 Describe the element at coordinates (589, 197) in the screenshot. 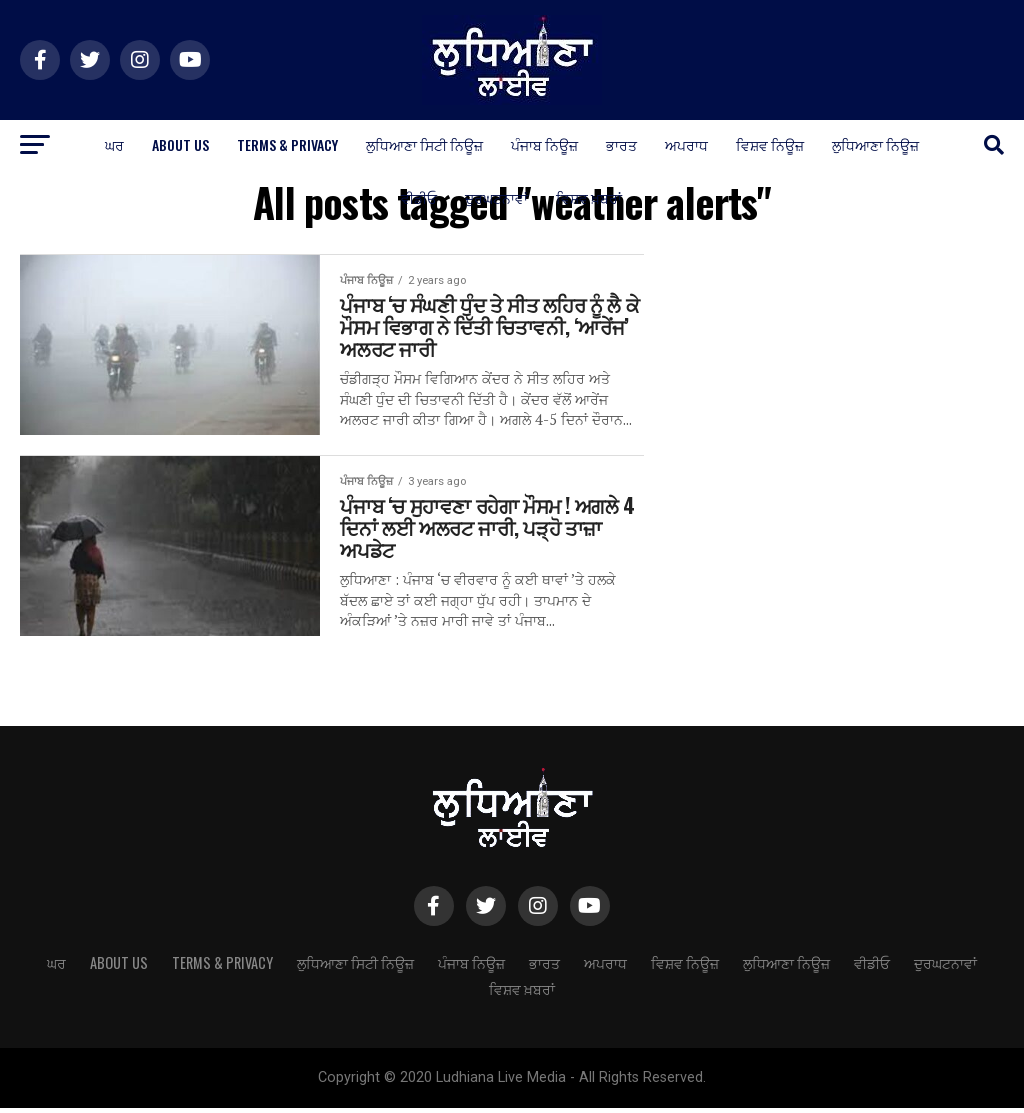

I see `ਵਿਸ਼ਵ ਖ਼ਬਰਾਂ` at that location.